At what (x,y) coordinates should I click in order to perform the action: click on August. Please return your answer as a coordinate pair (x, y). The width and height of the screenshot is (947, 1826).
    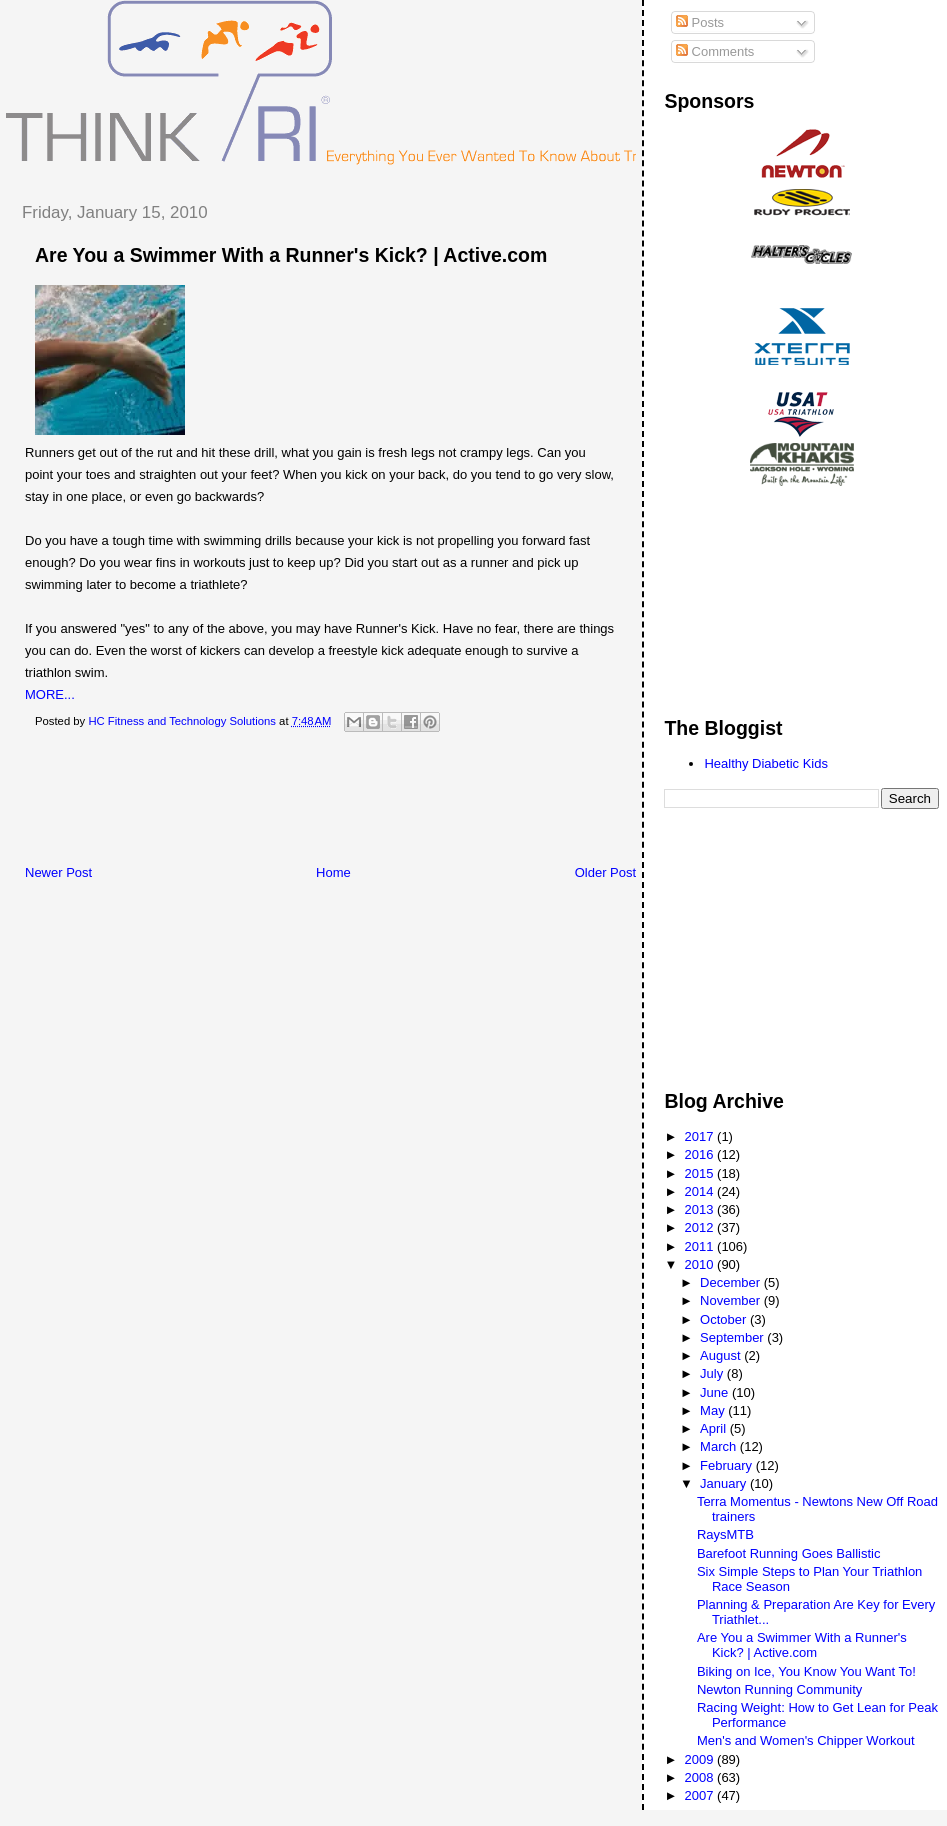
    Looking at the image, I should click on (722, 1355).